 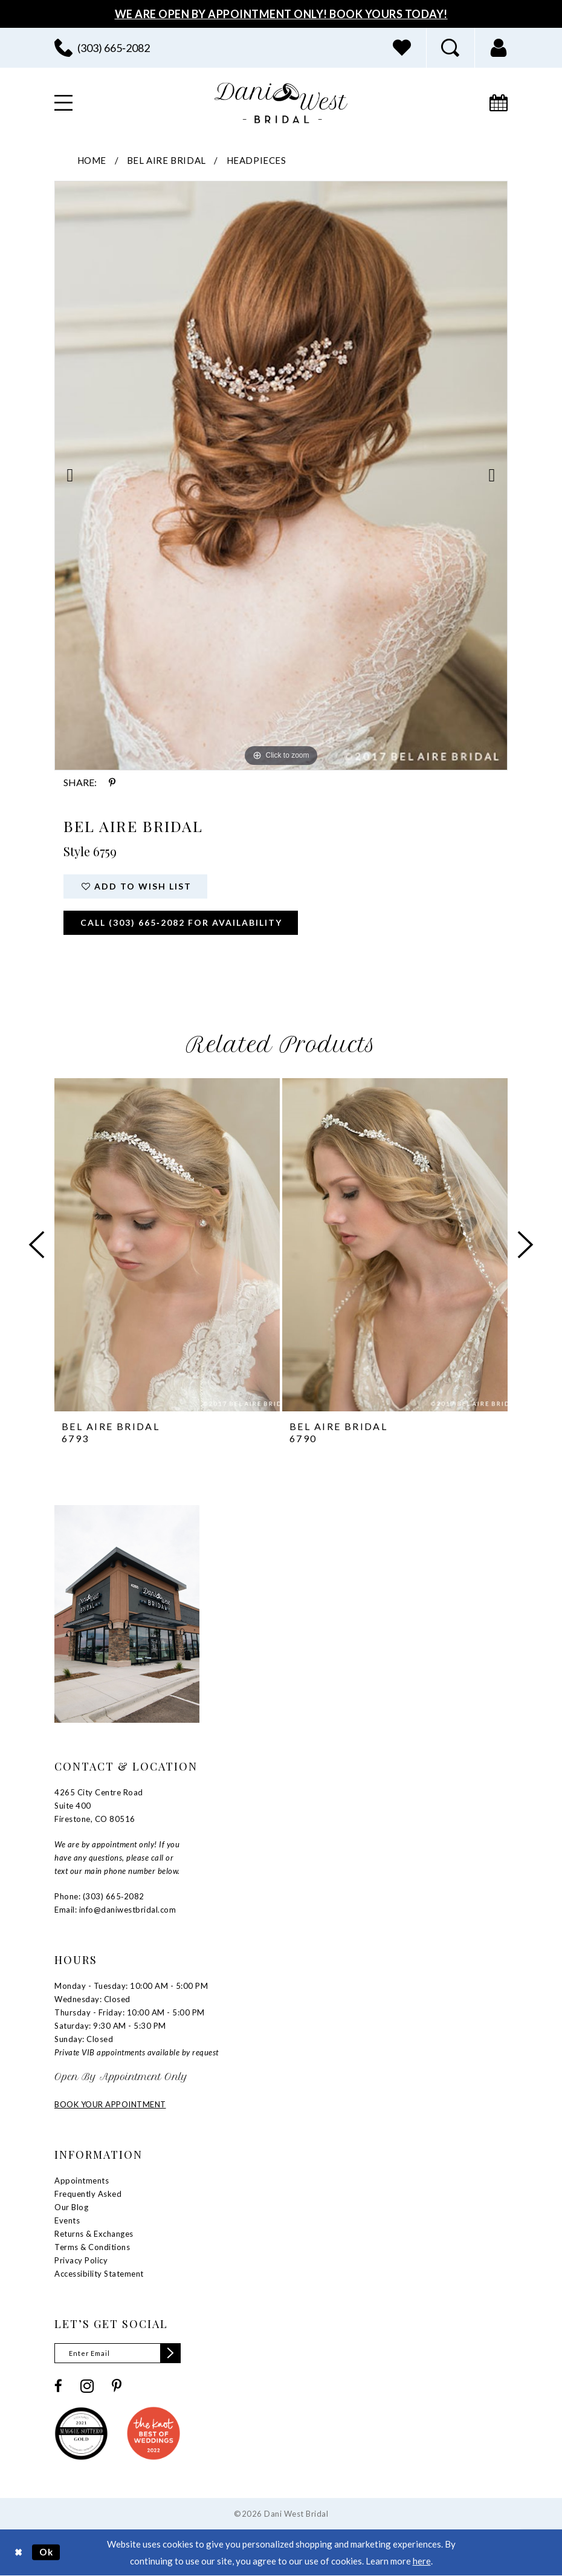 I want to click on Call (303) 665‑2082 for Availability, so click(x=181, y=922).